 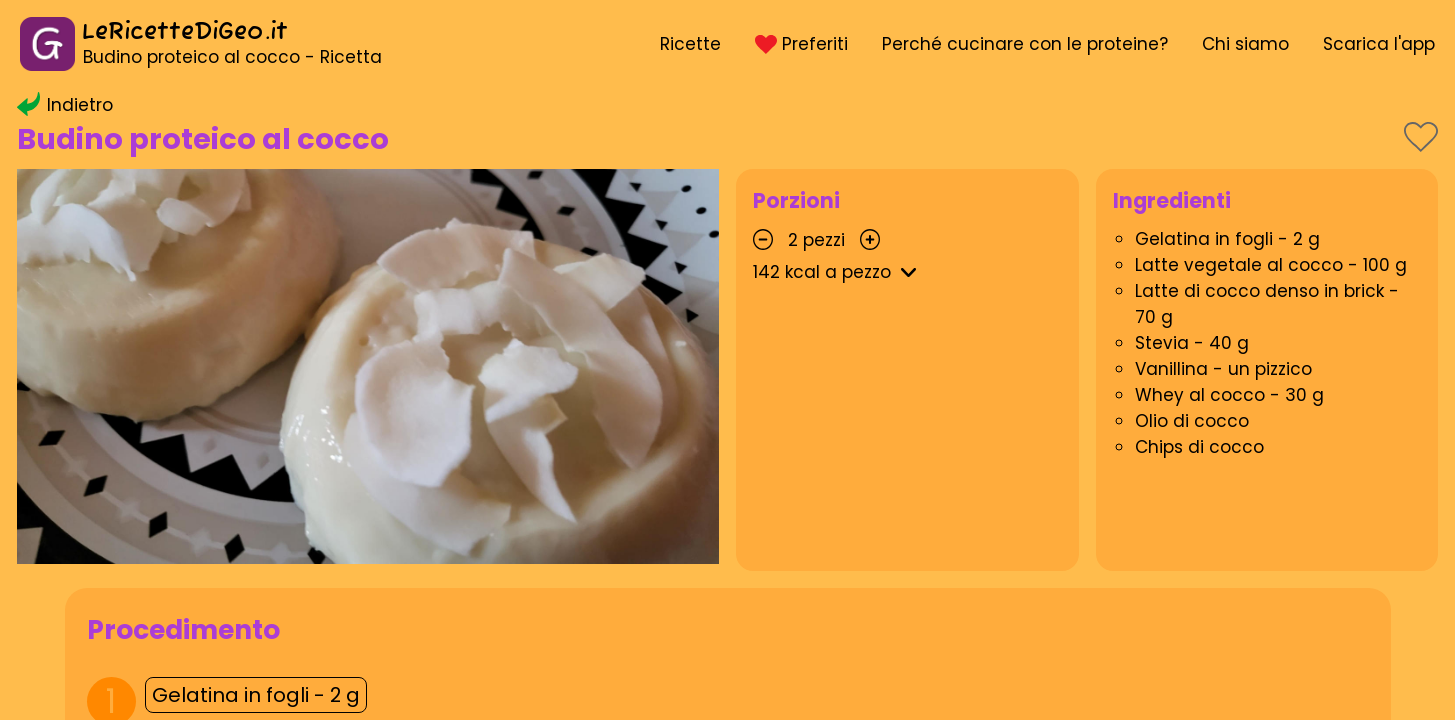 What do you see at coordinates (838, 272) in the screenshot?
I see `kcal a pezzo` at bounding box center [838, 272].